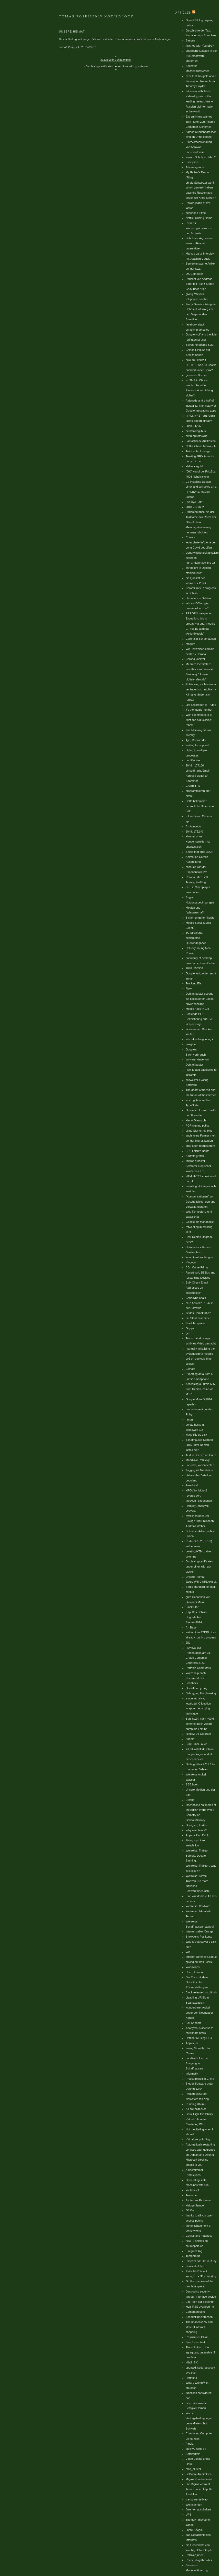 The width and height of the screenshot is (219, 2576). I want to click on duplizierte Dateien in der Steuersoftware entfernen, so click(201, 55).